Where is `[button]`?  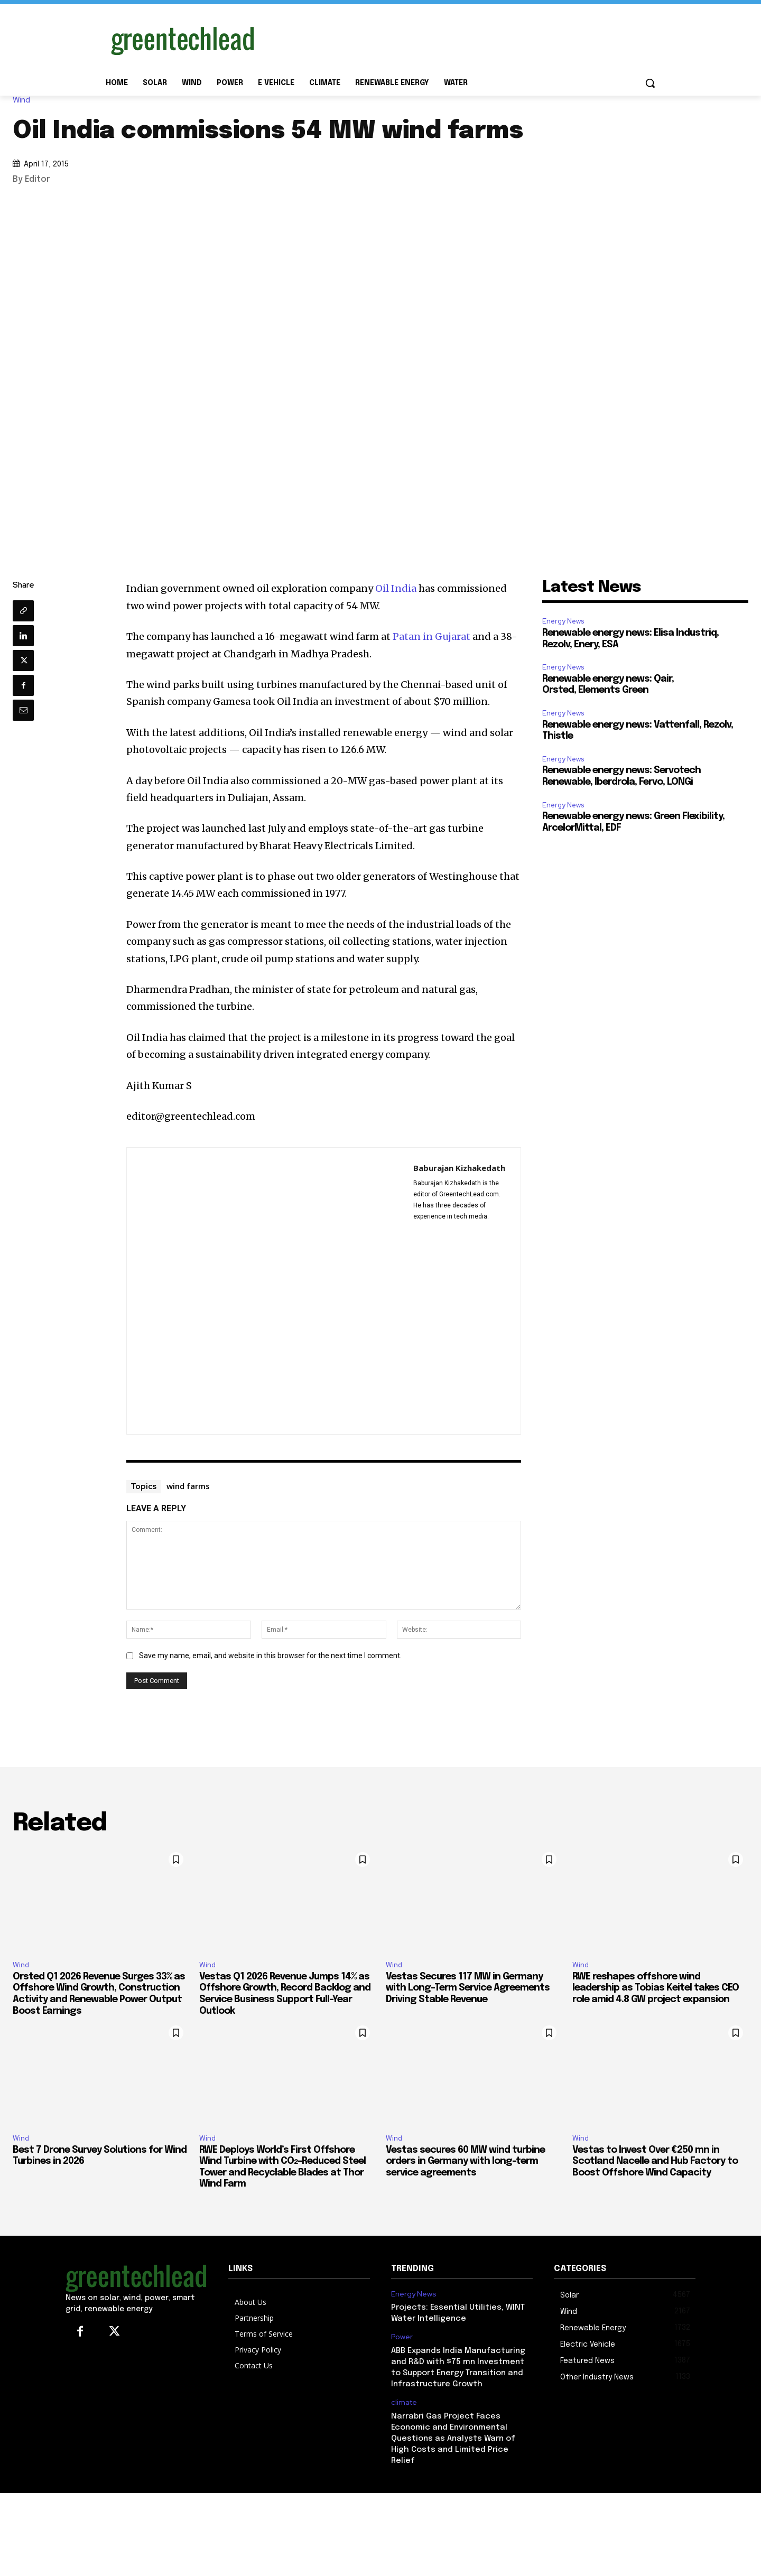
[button] is located at coordinates (650, 83).